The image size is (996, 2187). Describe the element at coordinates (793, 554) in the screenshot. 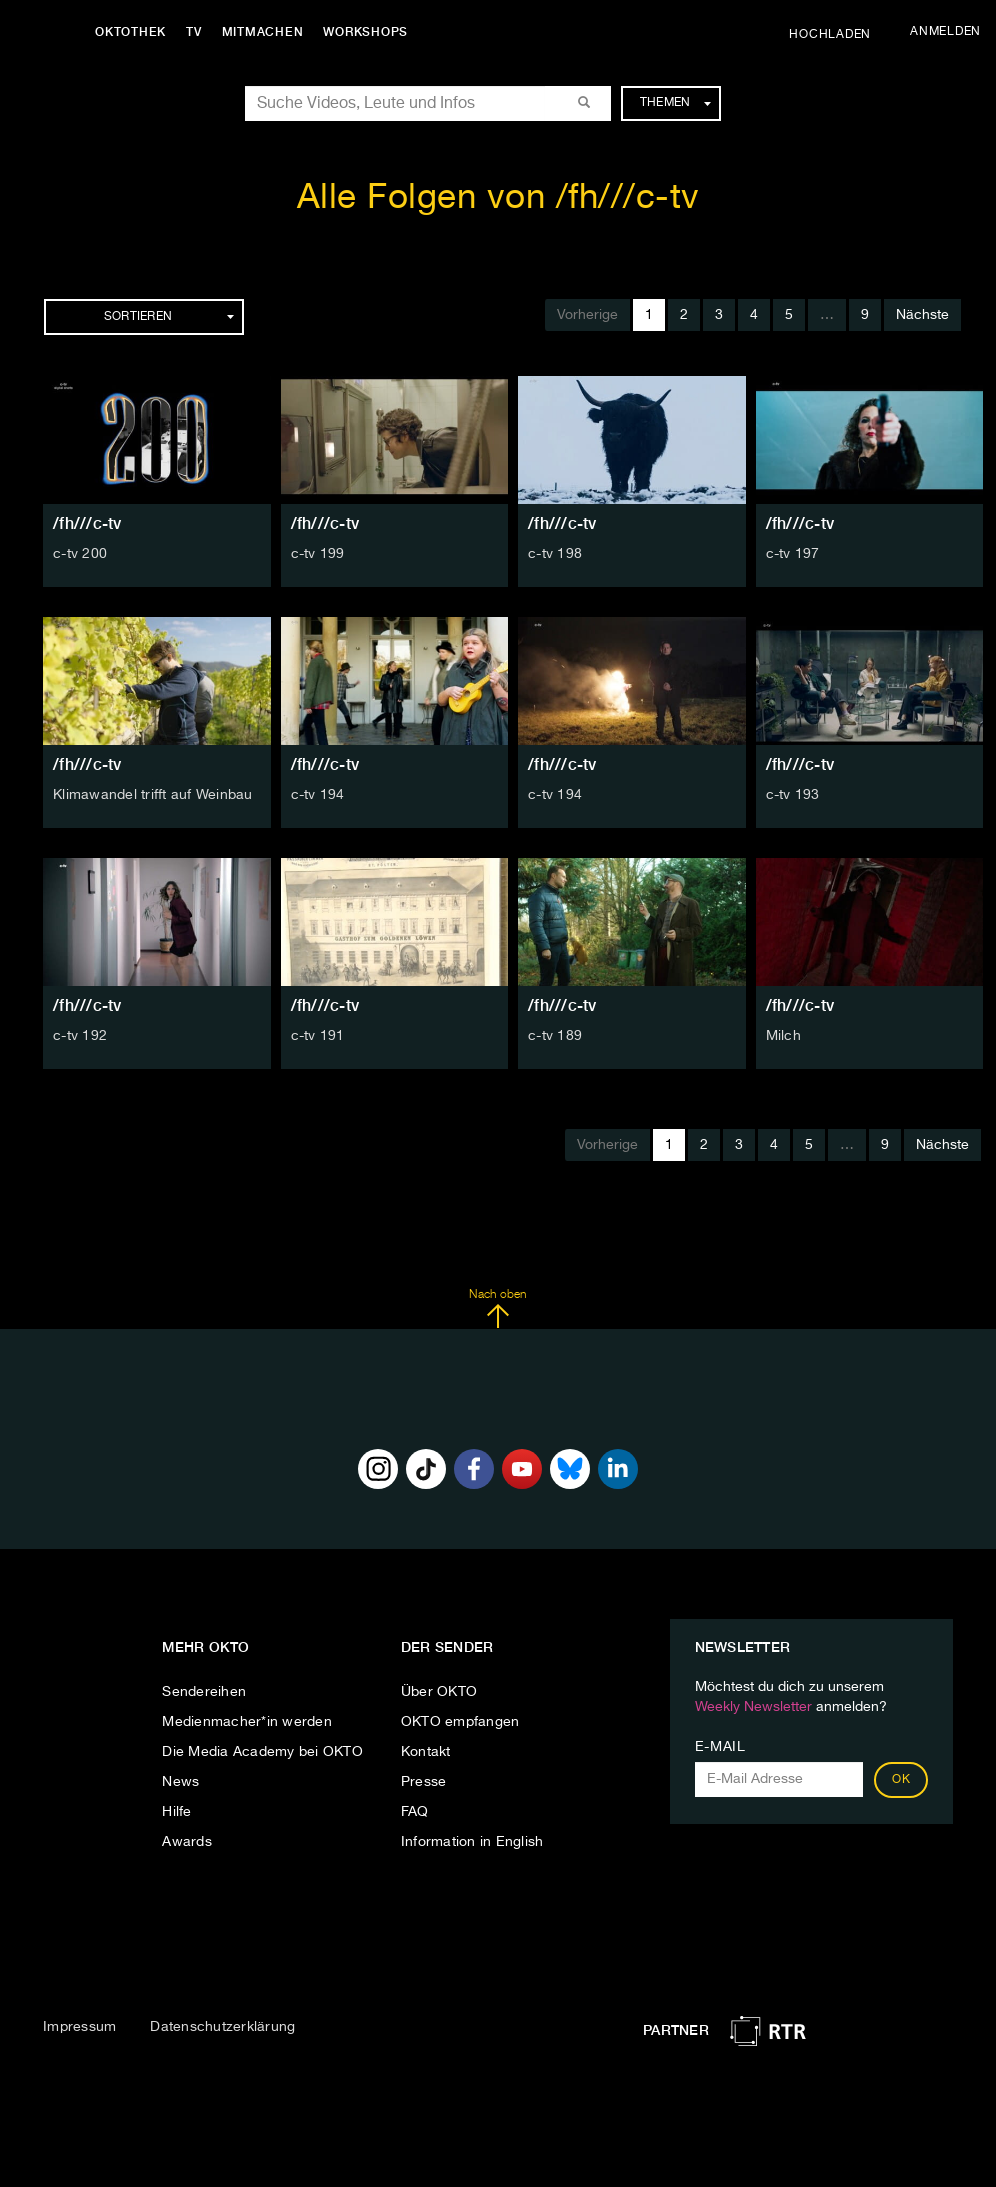

I see `c-tv 197` at that location.